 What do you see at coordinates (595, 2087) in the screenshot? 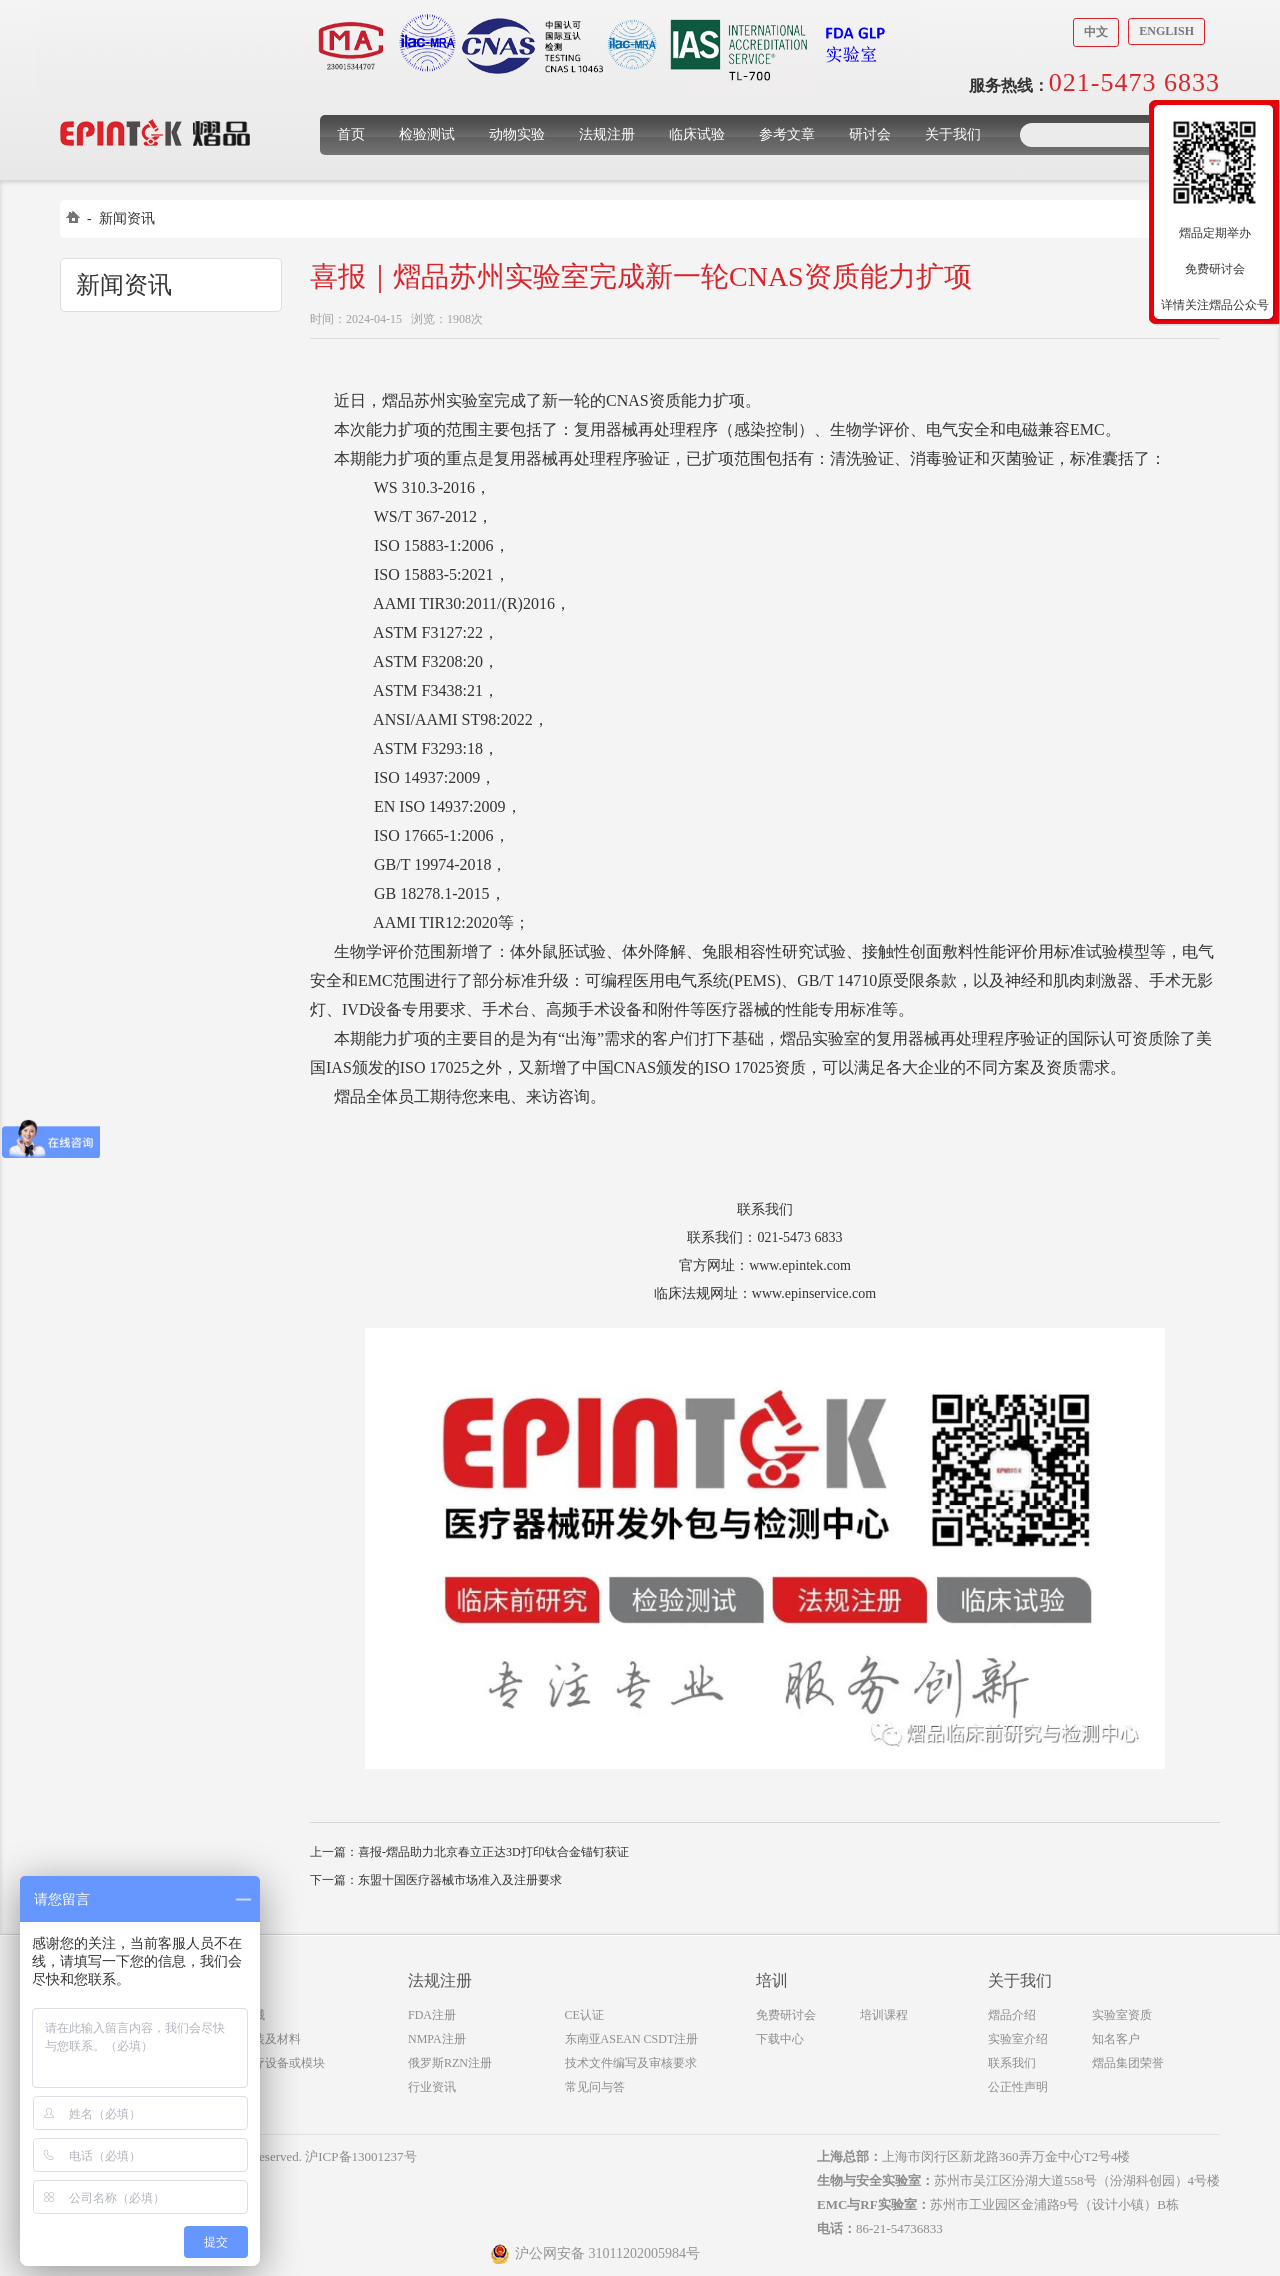
I see `常见问与答` at bounding box center [595, 2087].